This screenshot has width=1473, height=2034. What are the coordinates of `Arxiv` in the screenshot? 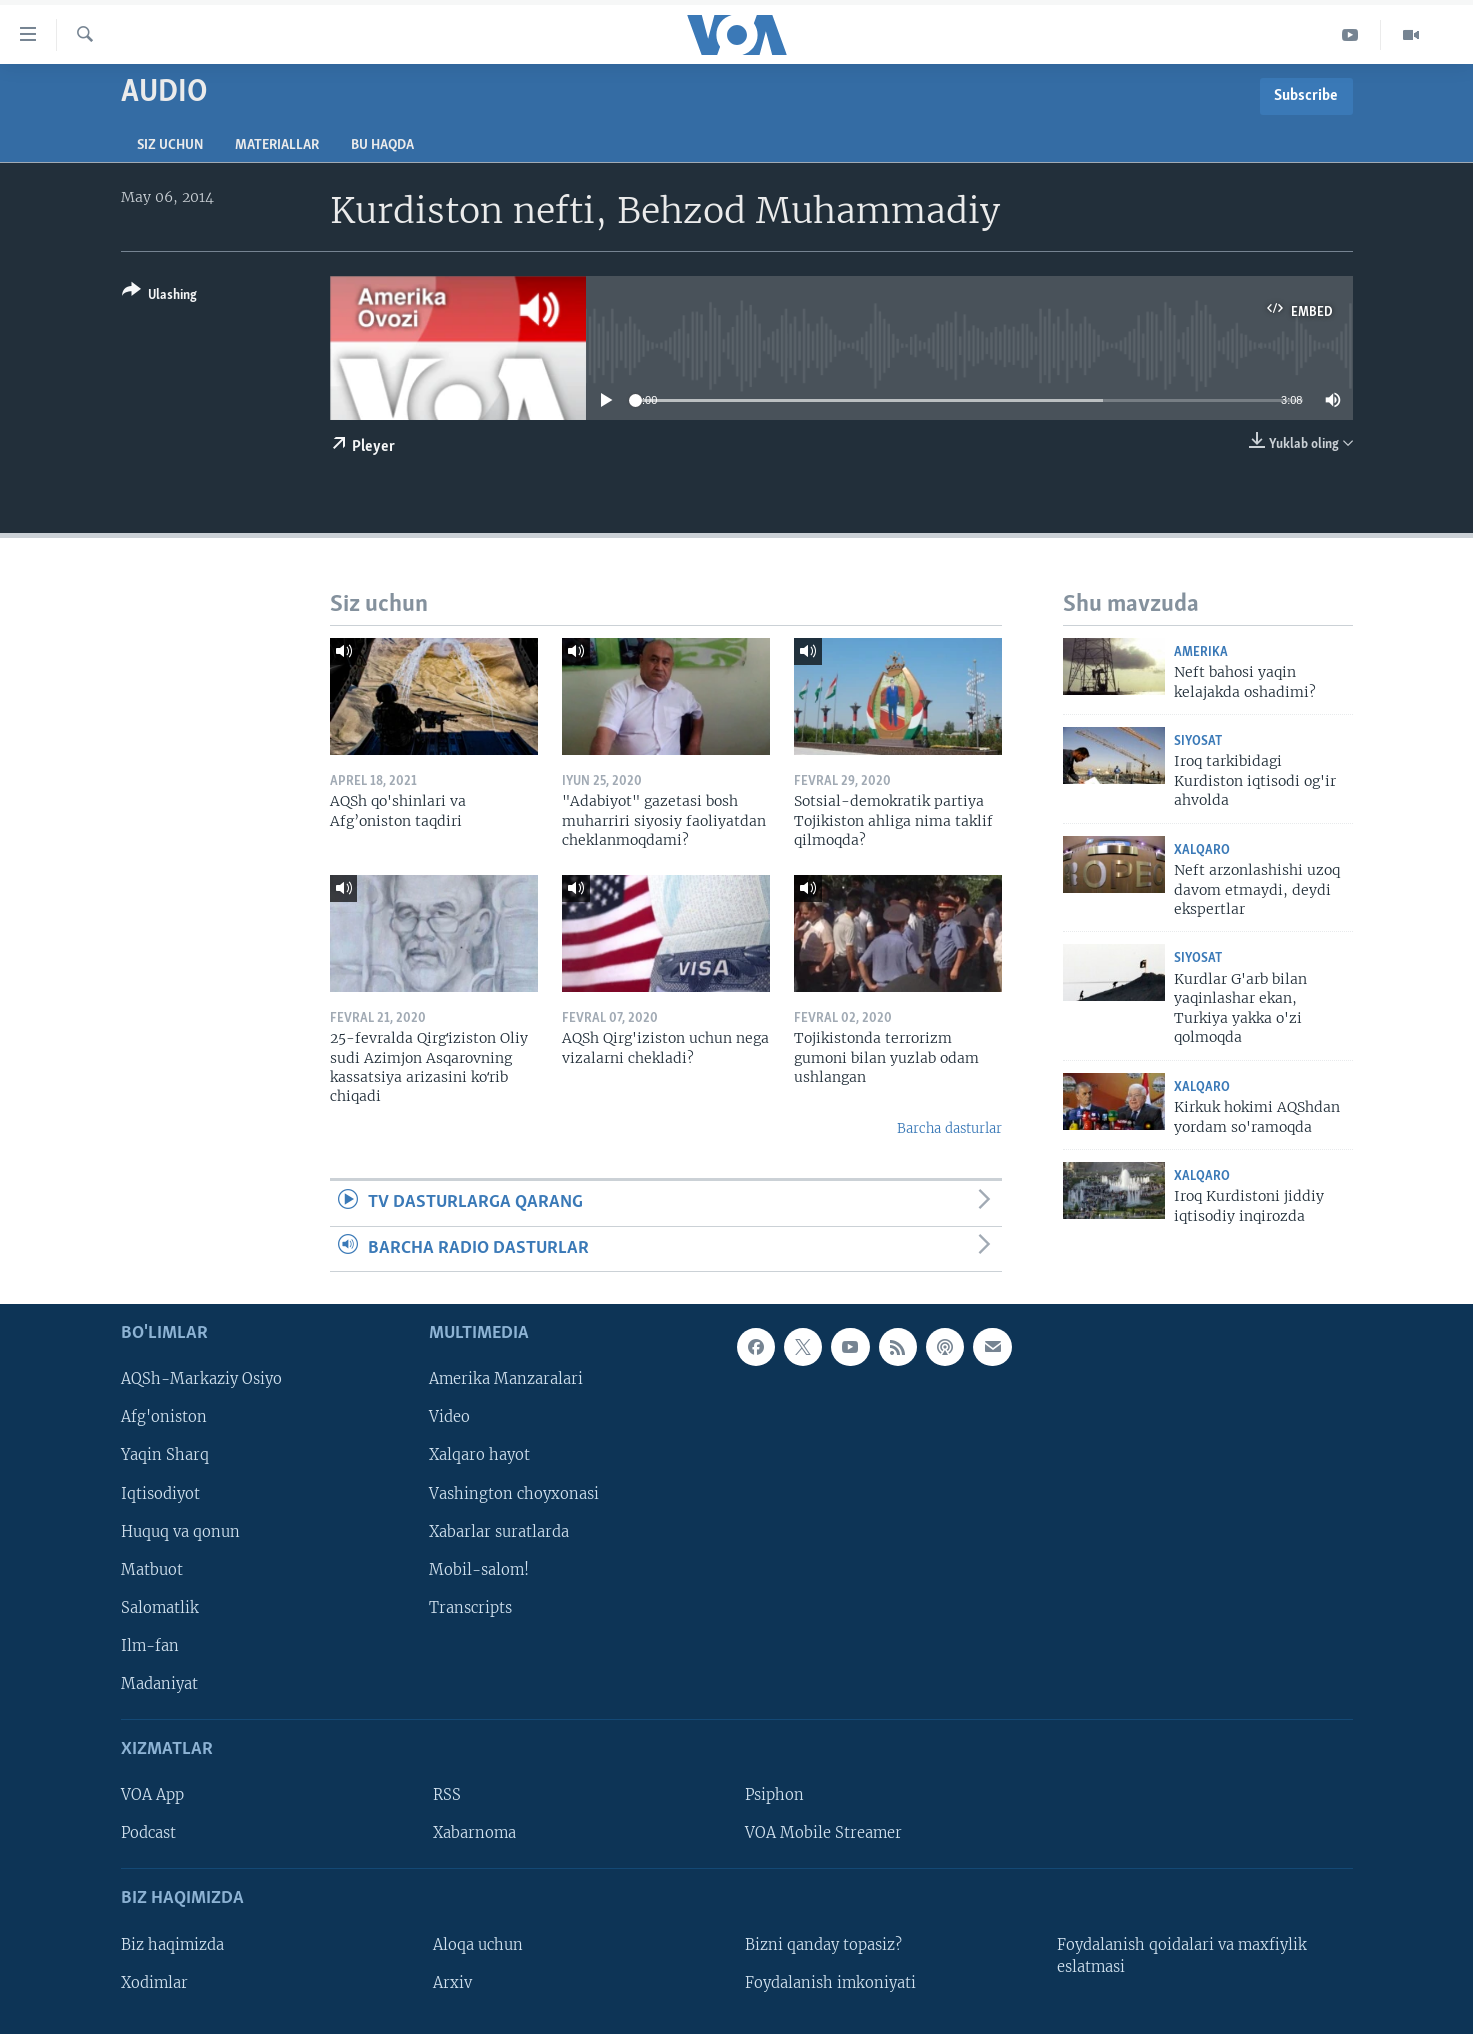 It's located at (452, 1983).